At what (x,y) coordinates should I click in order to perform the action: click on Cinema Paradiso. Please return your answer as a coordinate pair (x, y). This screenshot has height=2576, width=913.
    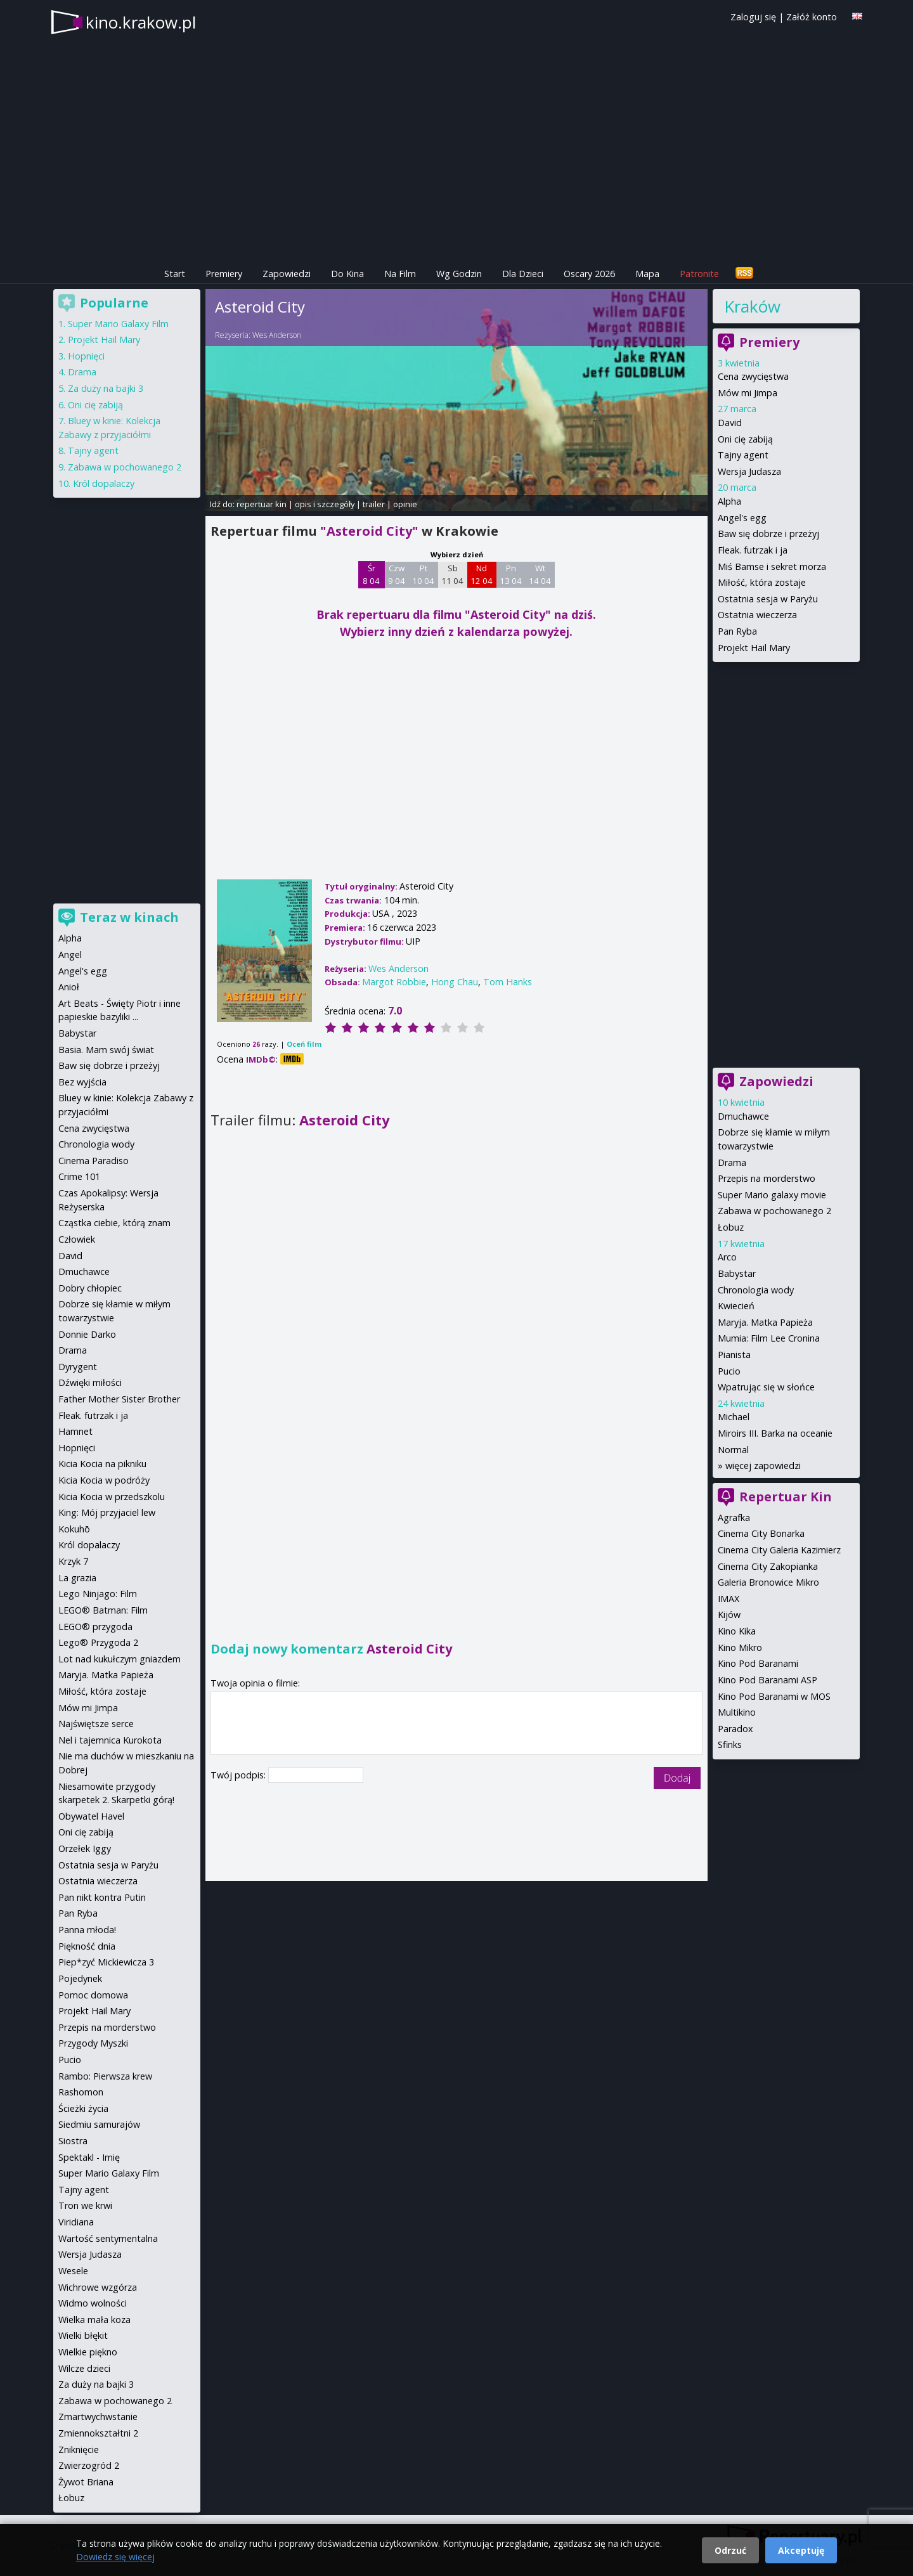
    Looking at the image, I should click on (93, 1161).